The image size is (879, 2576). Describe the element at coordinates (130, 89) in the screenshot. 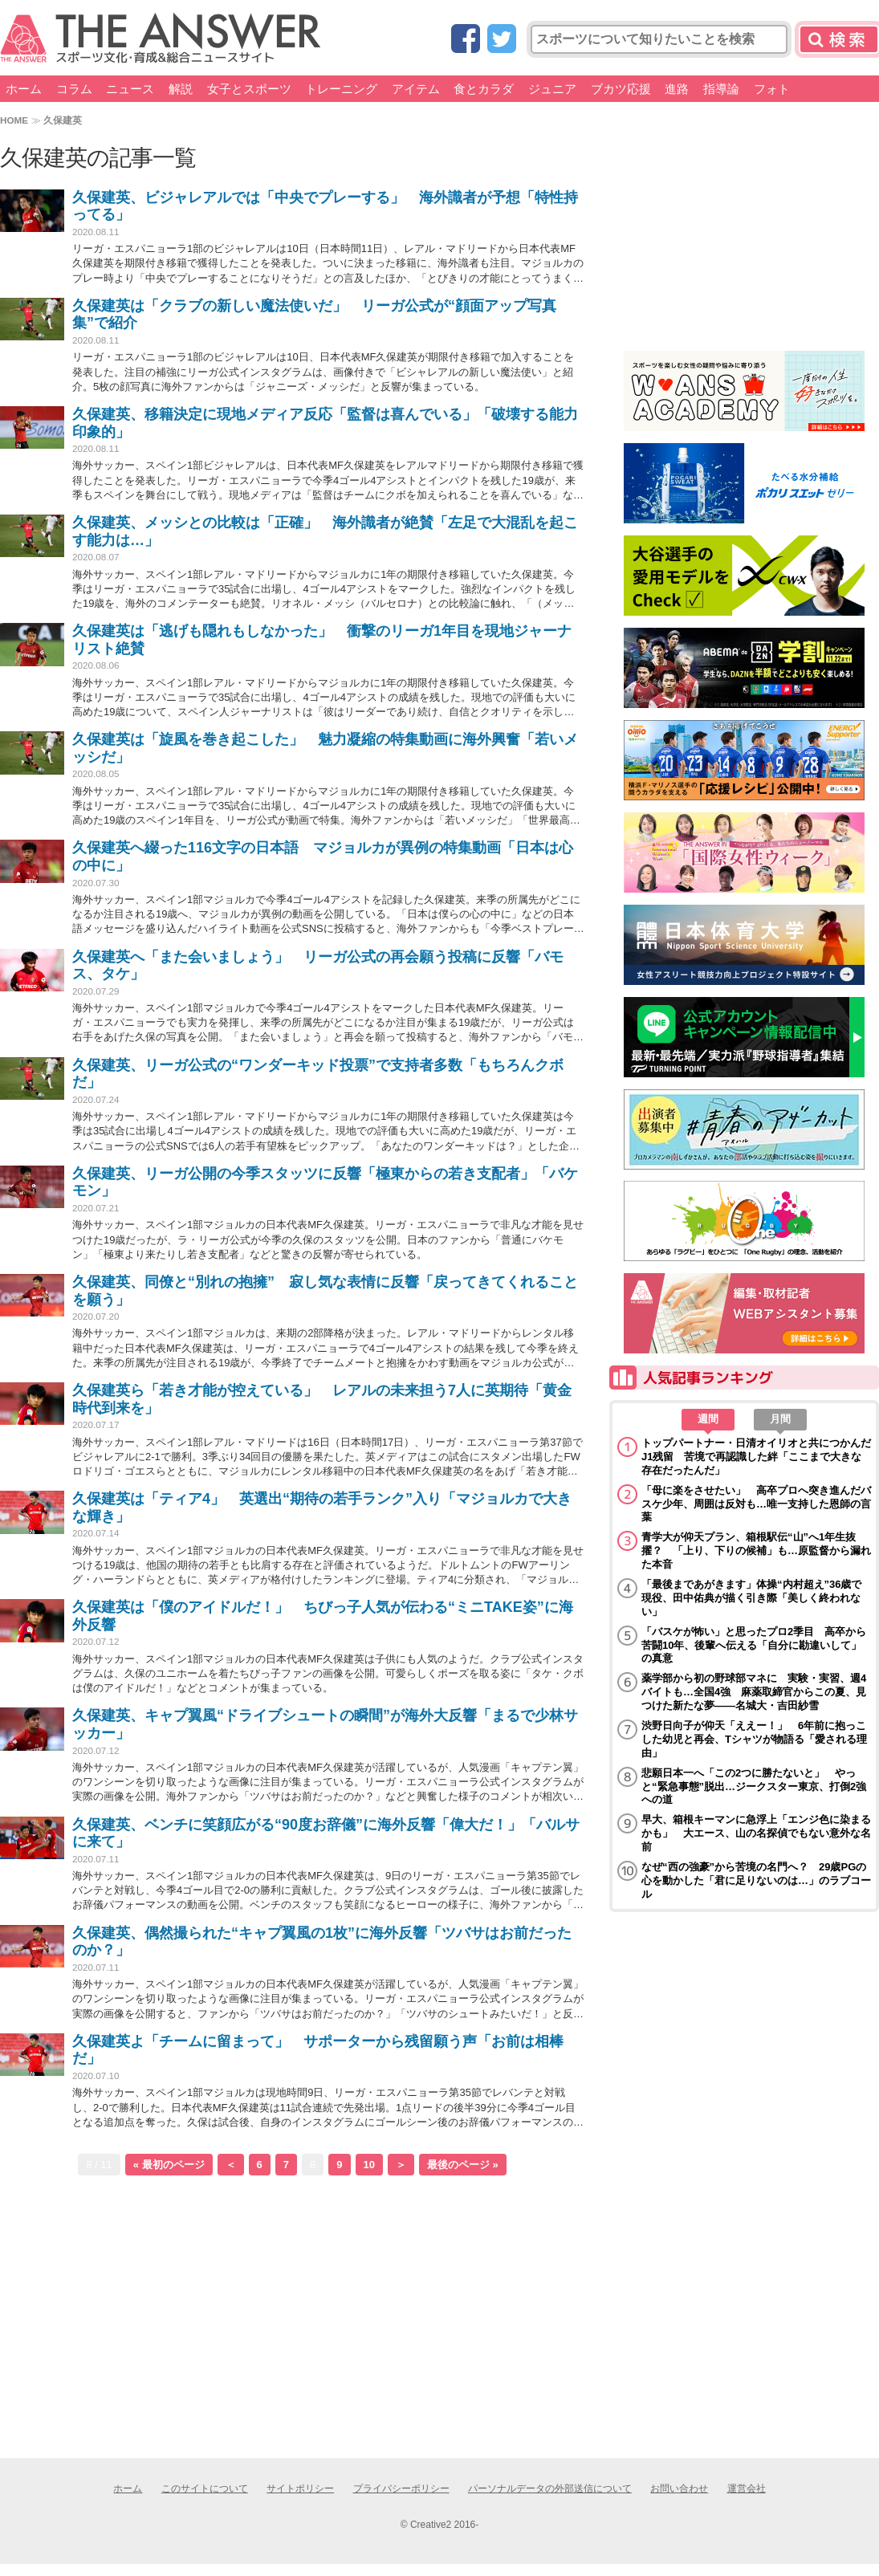

I see `ニュース` at that location.